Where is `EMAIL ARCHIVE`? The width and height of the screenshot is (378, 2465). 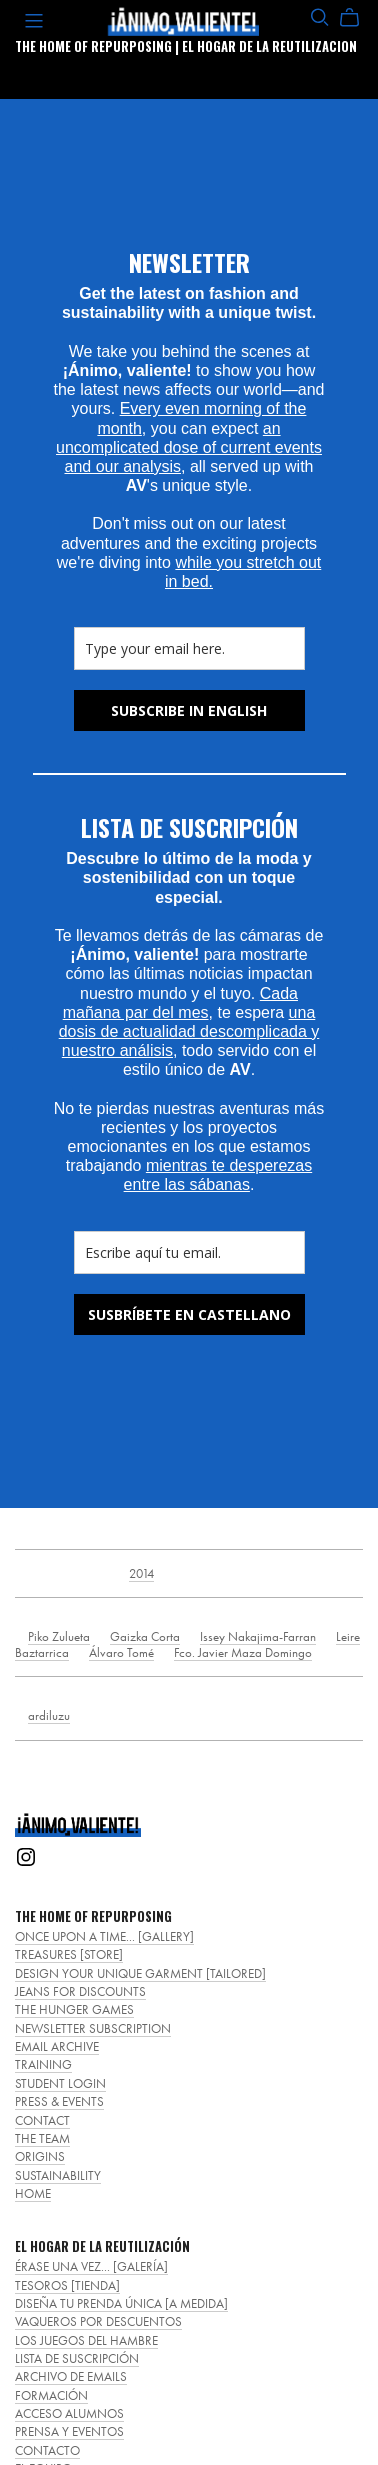
EMAIL ARCHIVE is located at coordinates (57, 2046).